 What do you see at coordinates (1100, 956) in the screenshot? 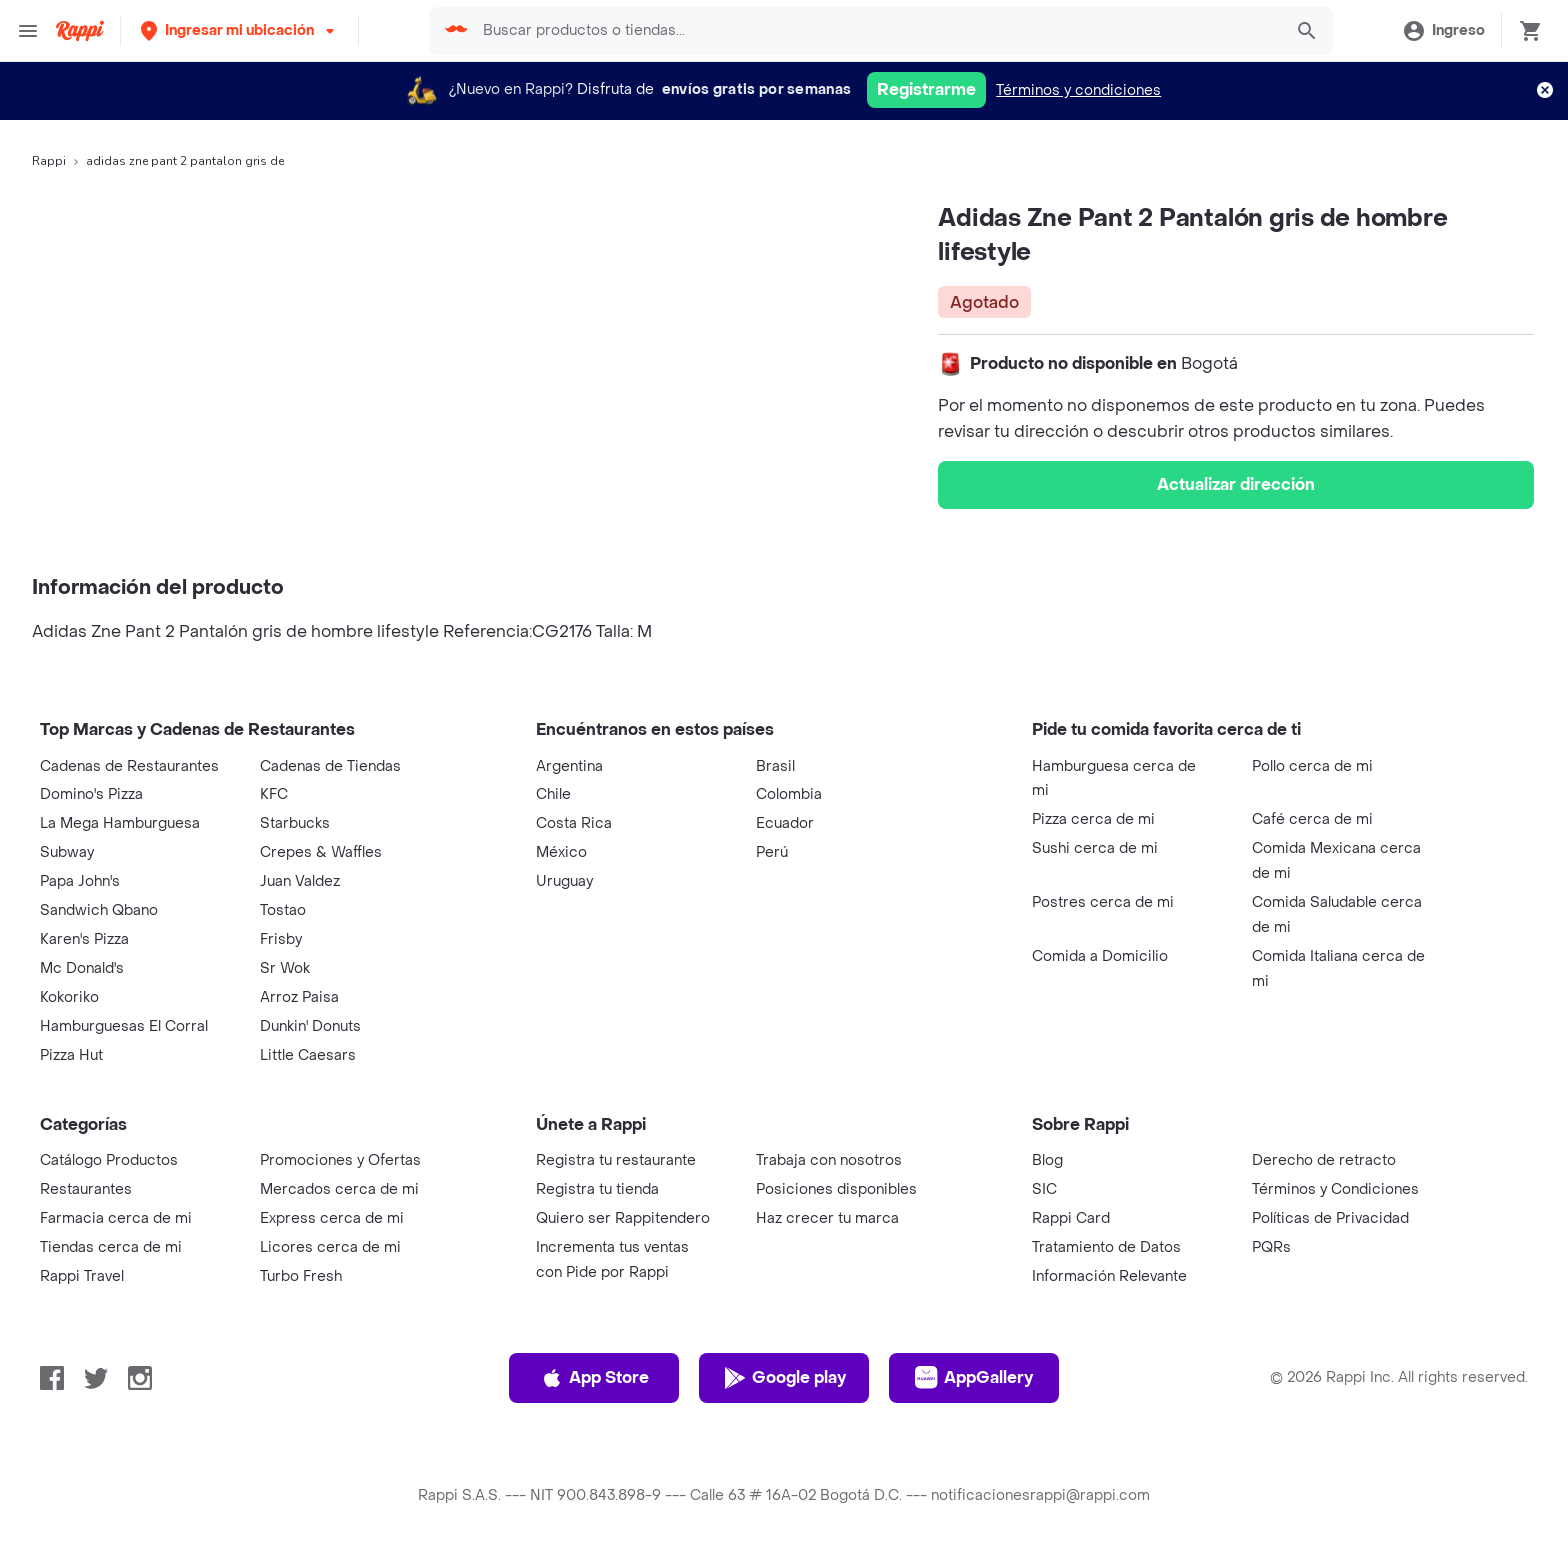
I see `Comida a Domicilio` at bounding box center [1100, 956].